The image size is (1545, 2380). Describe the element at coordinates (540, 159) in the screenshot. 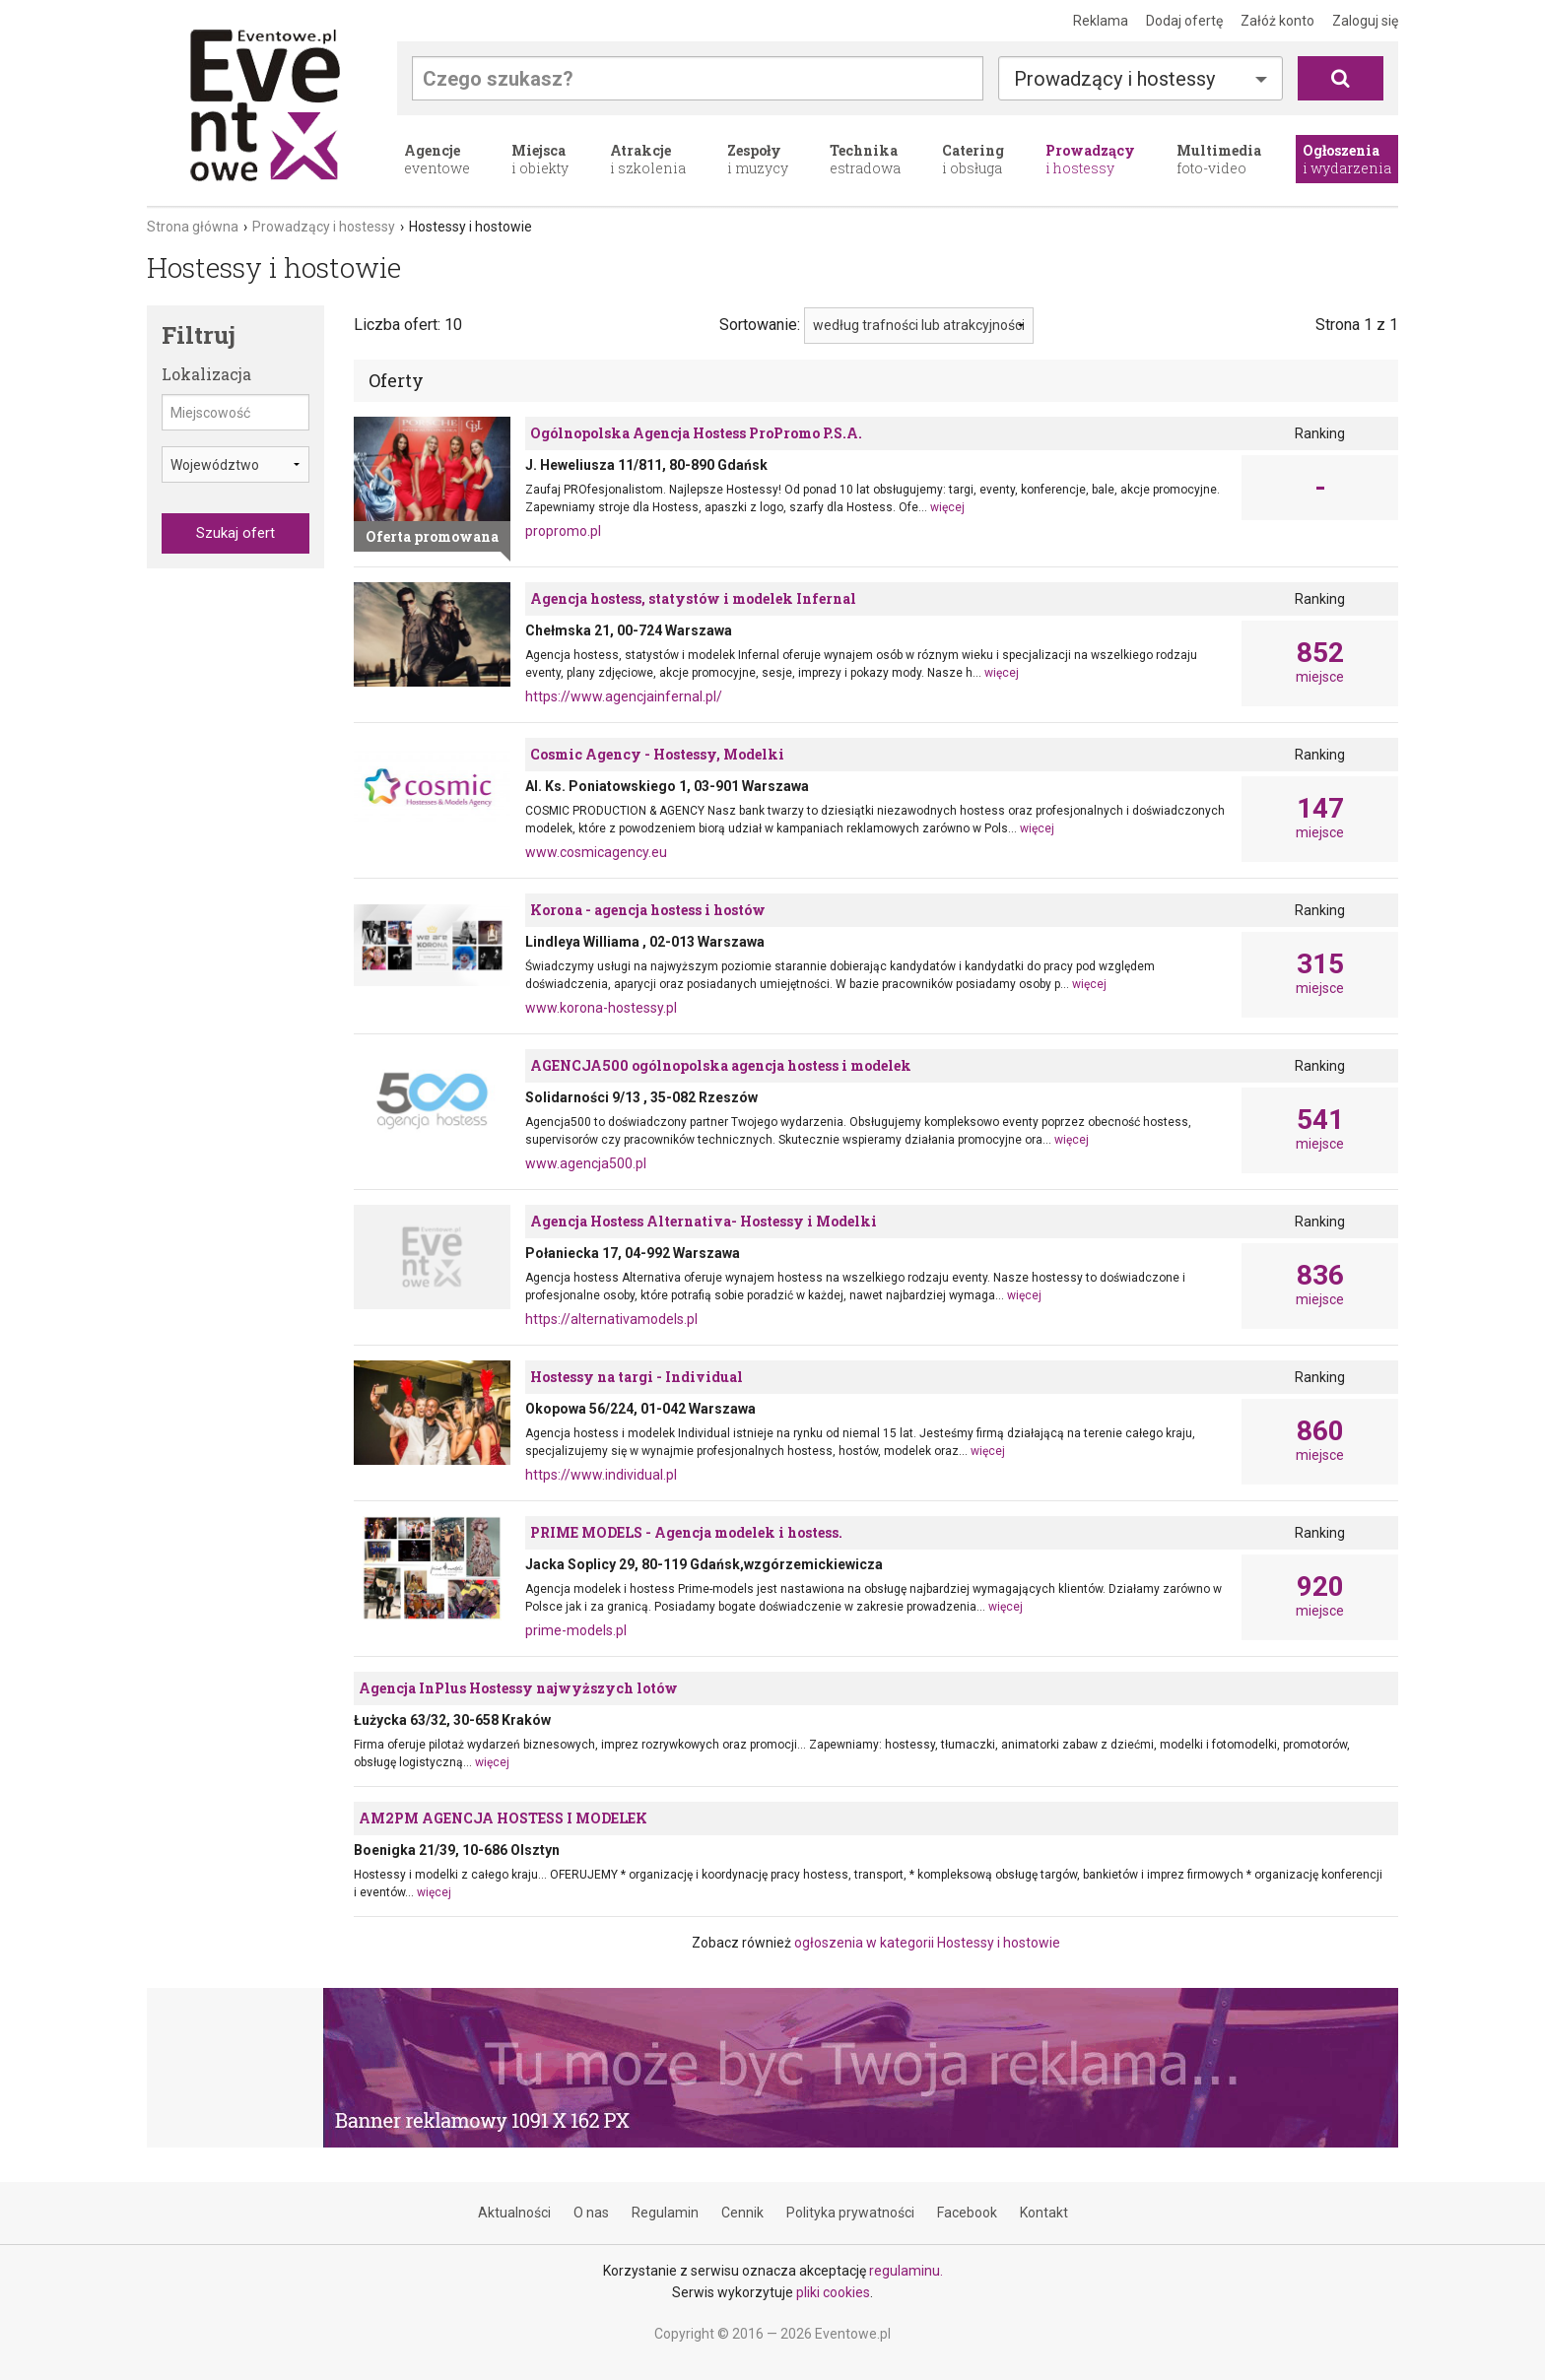

I see `i obiekty` at that location.